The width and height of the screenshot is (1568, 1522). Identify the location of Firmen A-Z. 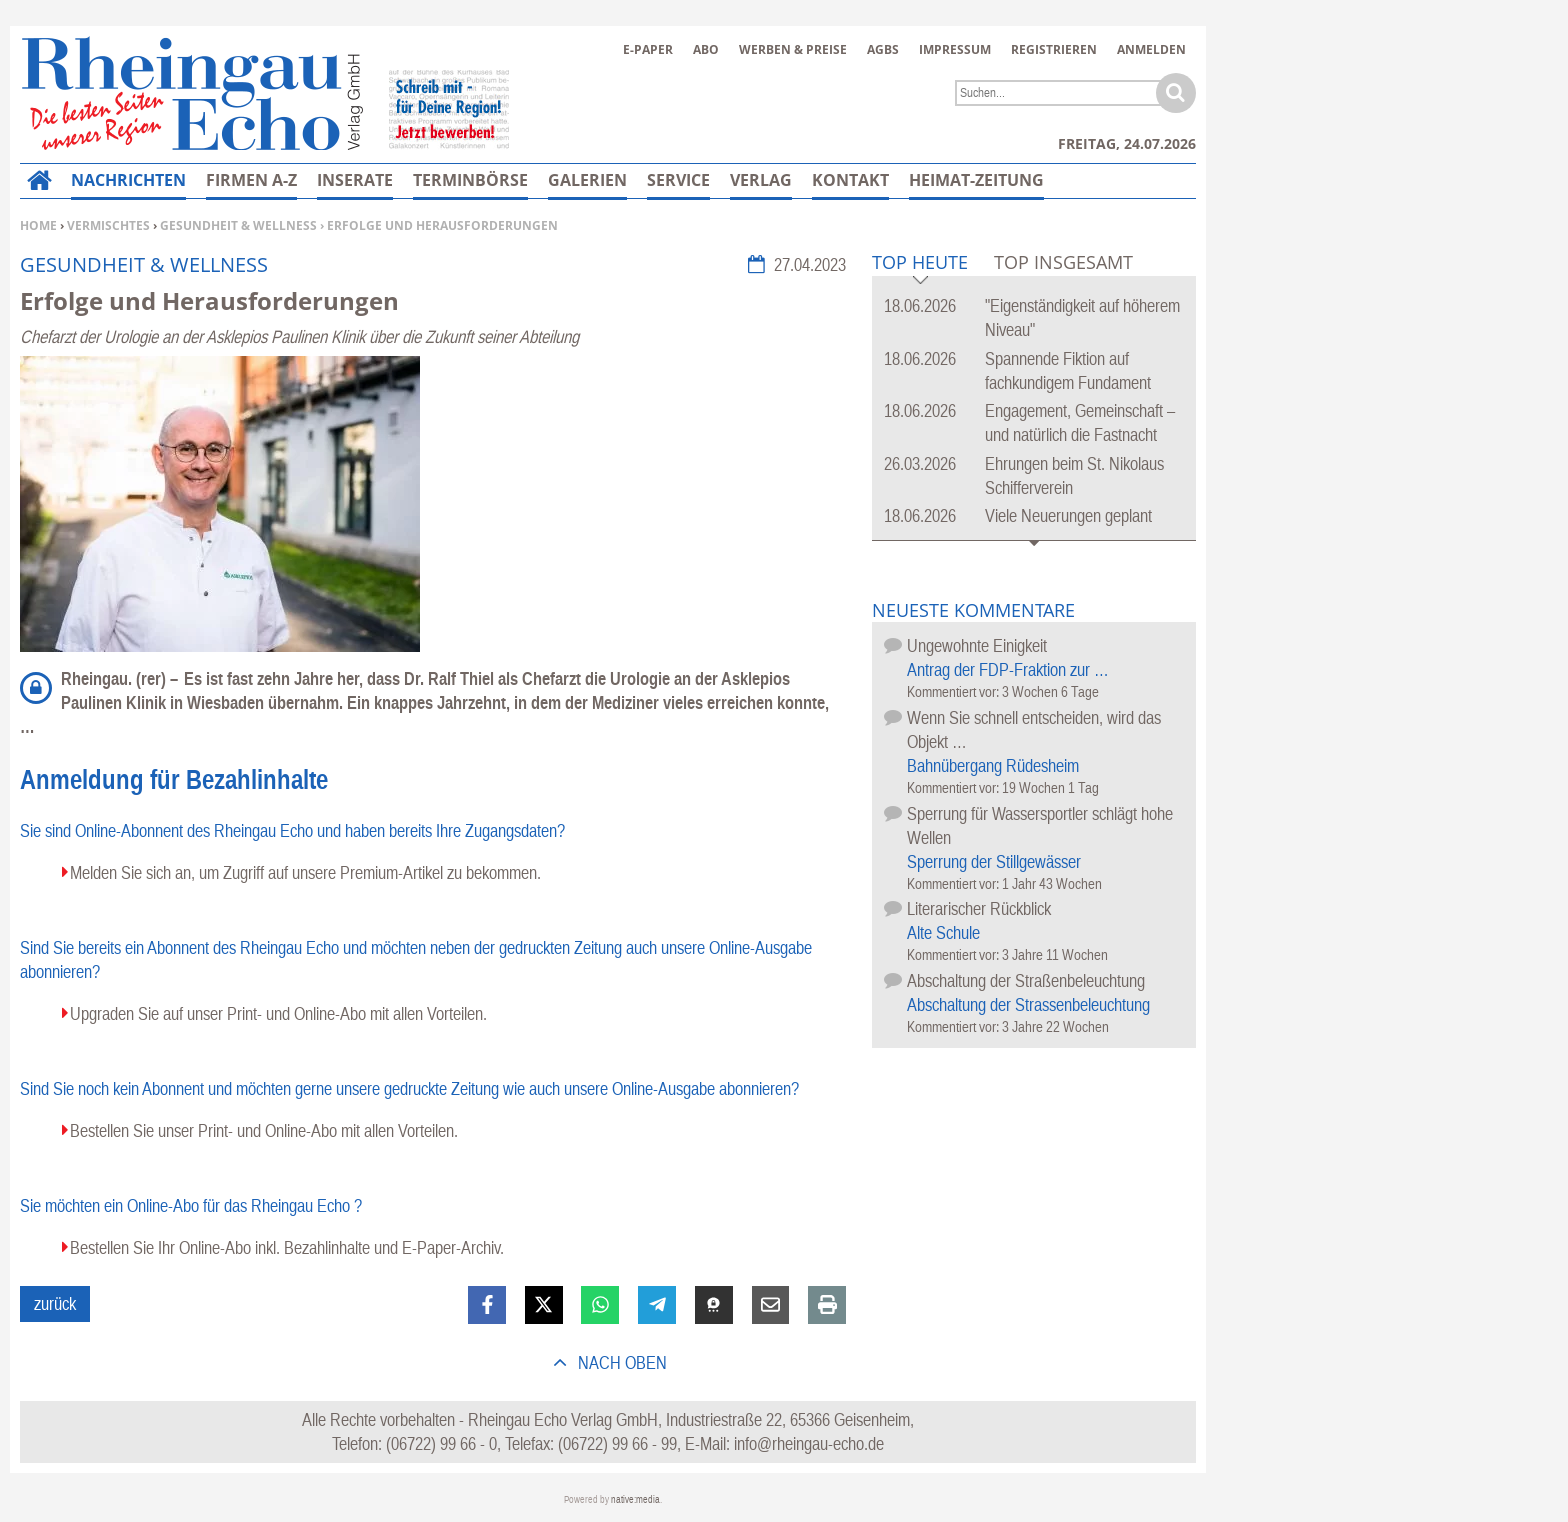
(251, 180).